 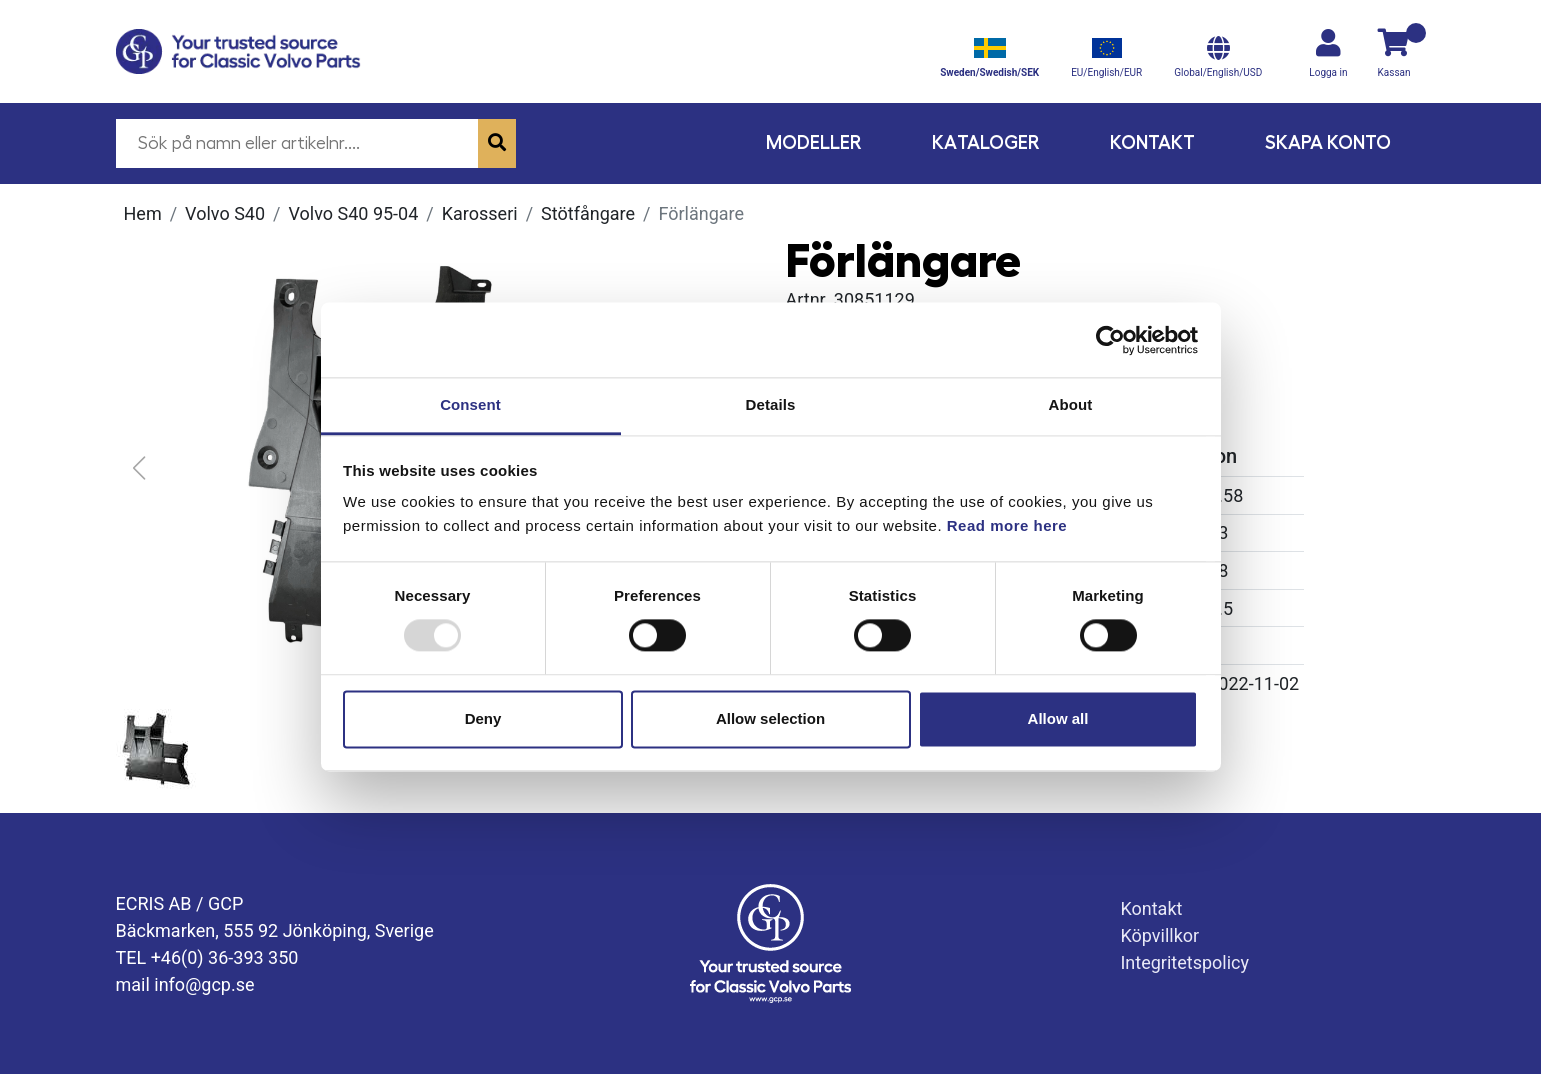 What do you see at coordinates (225, 213) in the screenshot?
I see `Volvo S40` at bounding box center [225, 213].